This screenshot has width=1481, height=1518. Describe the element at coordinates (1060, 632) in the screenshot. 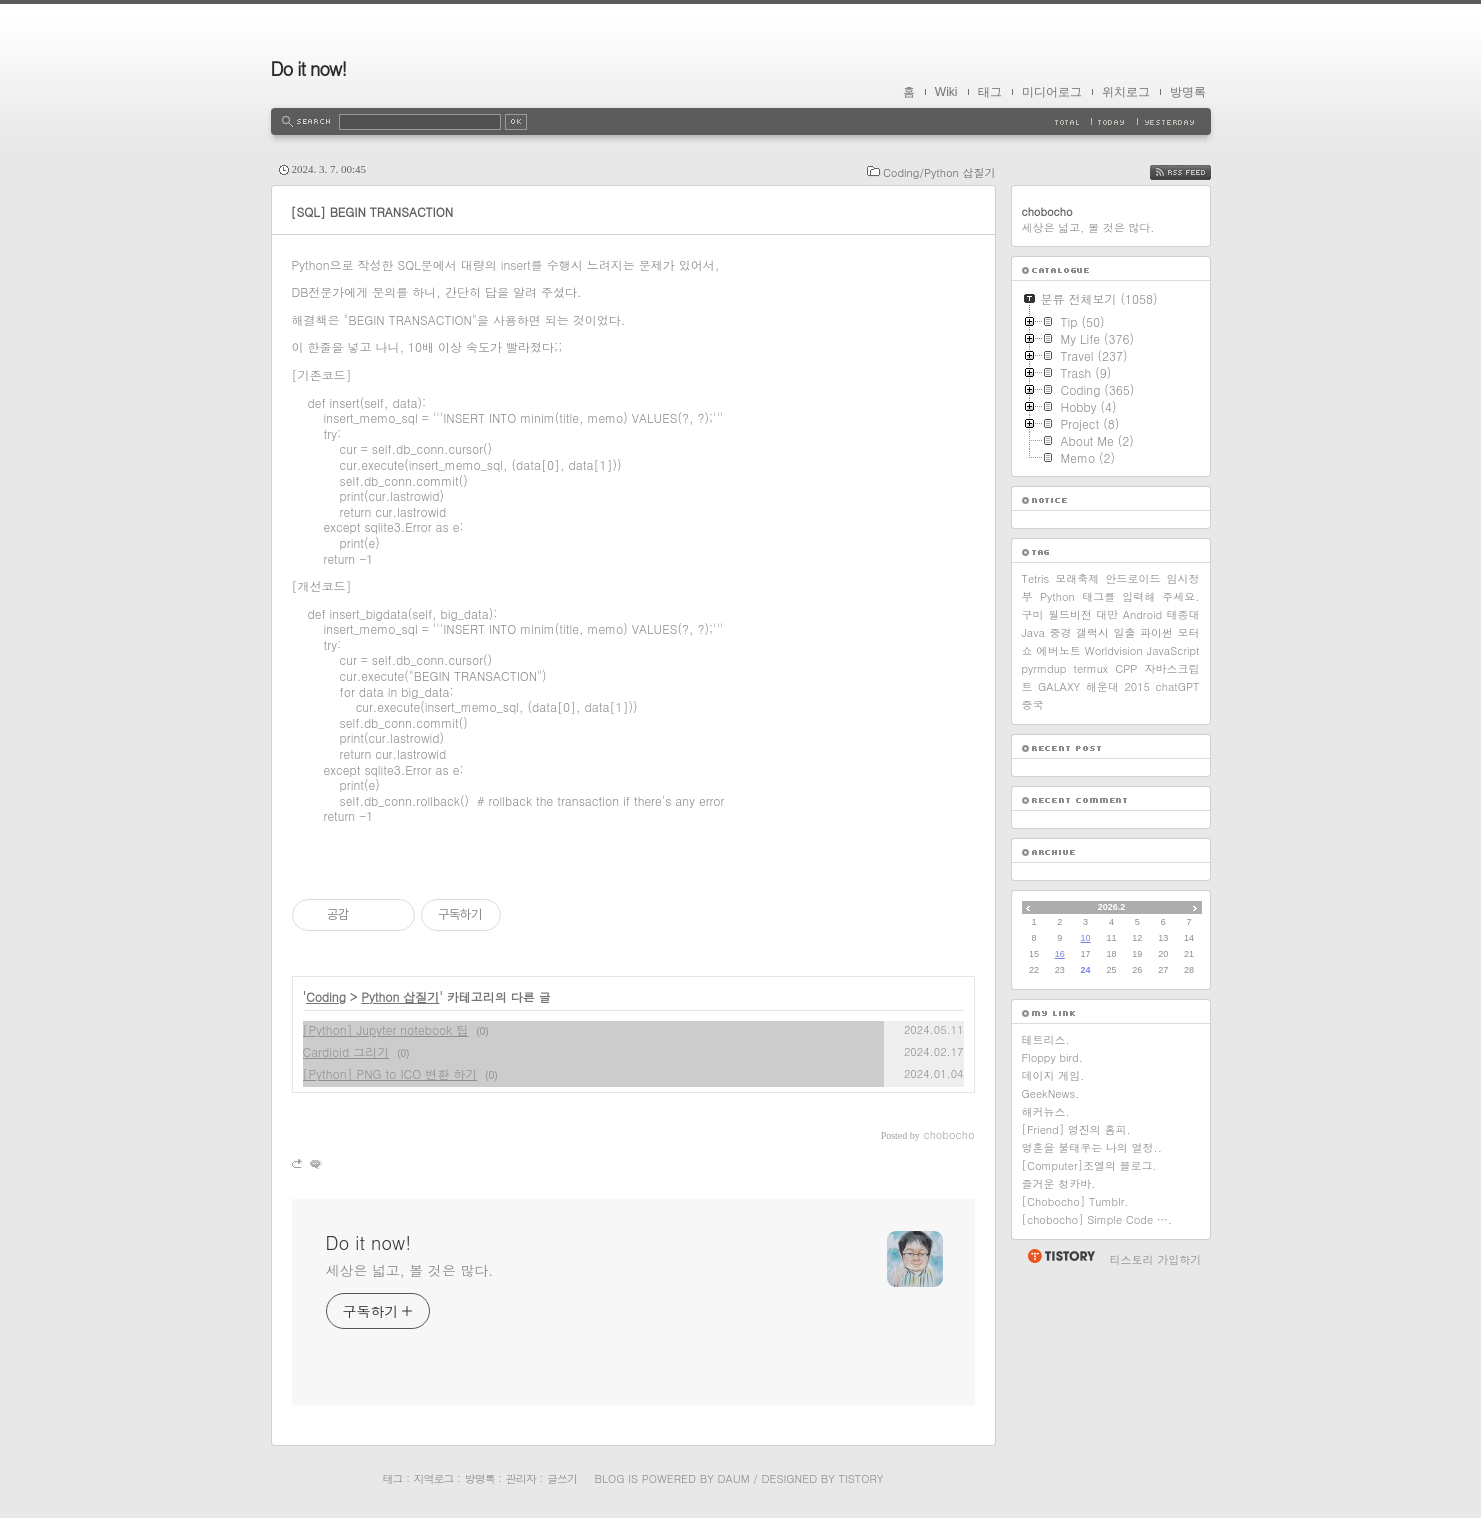

I see `중경` at that location.